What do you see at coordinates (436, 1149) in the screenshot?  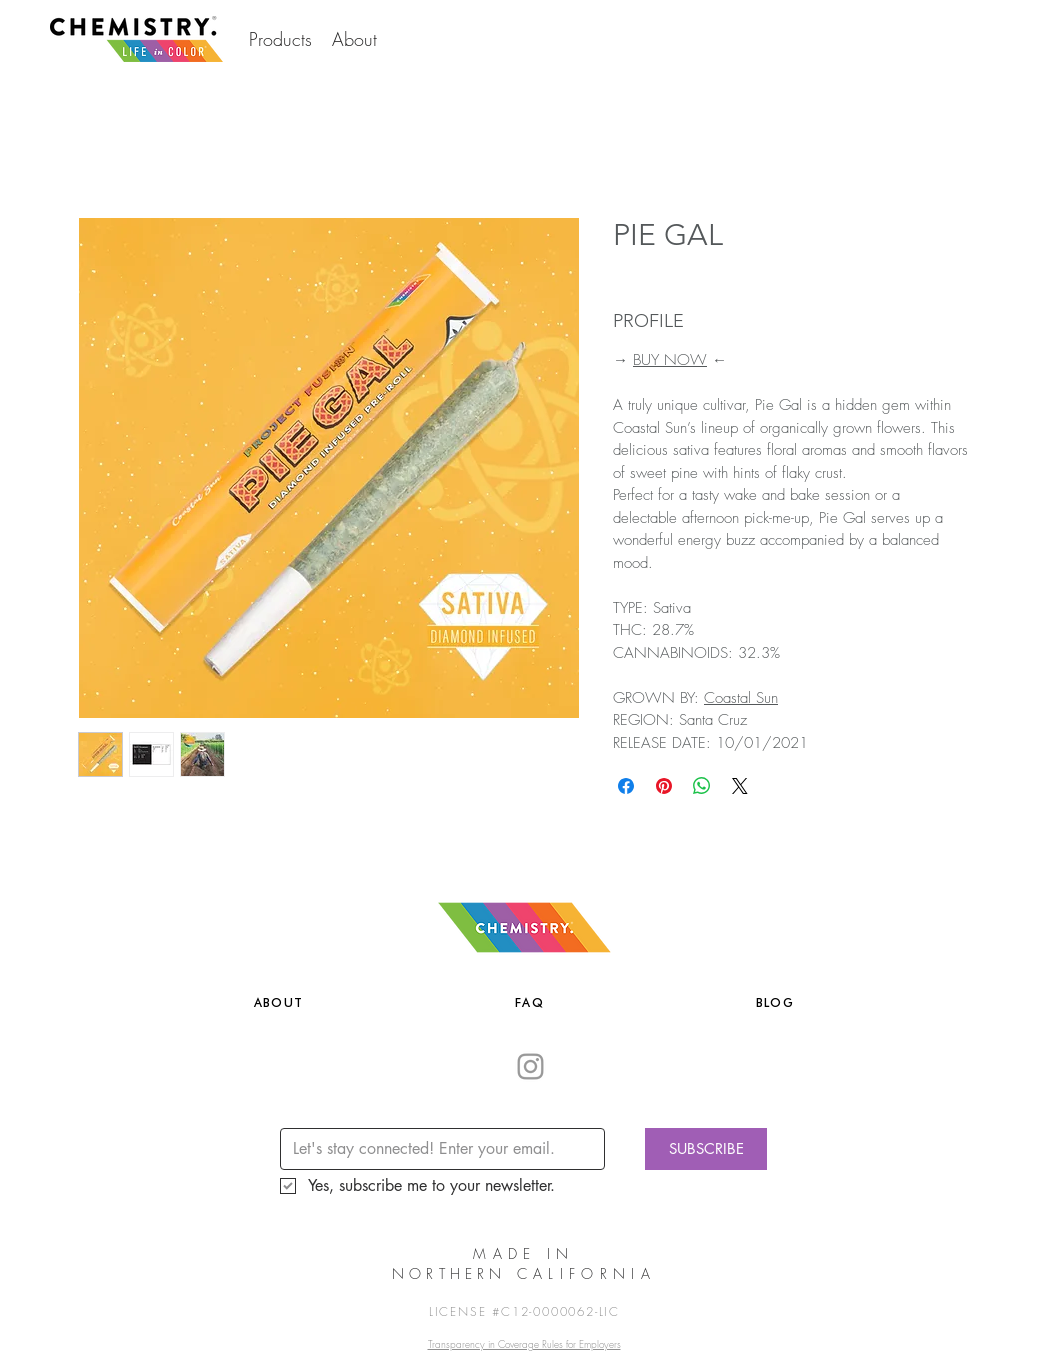 I see `[Email]` at bounding box center [436, 1149].